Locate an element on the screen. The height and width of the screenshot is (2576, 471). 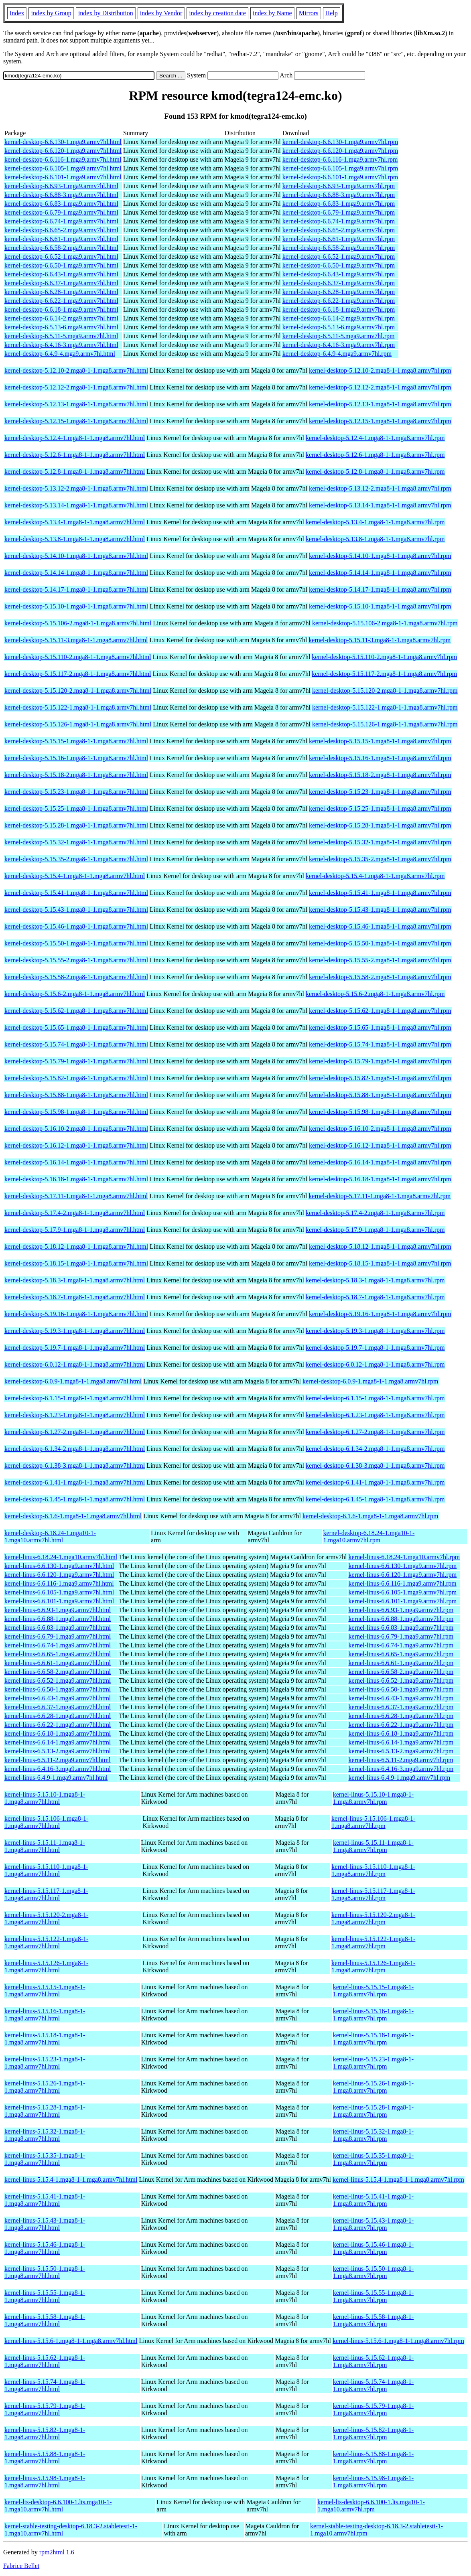
kernel-linus-6.6.18-1.mga9.armv7hl.html is located at coordinates (57, 1733).